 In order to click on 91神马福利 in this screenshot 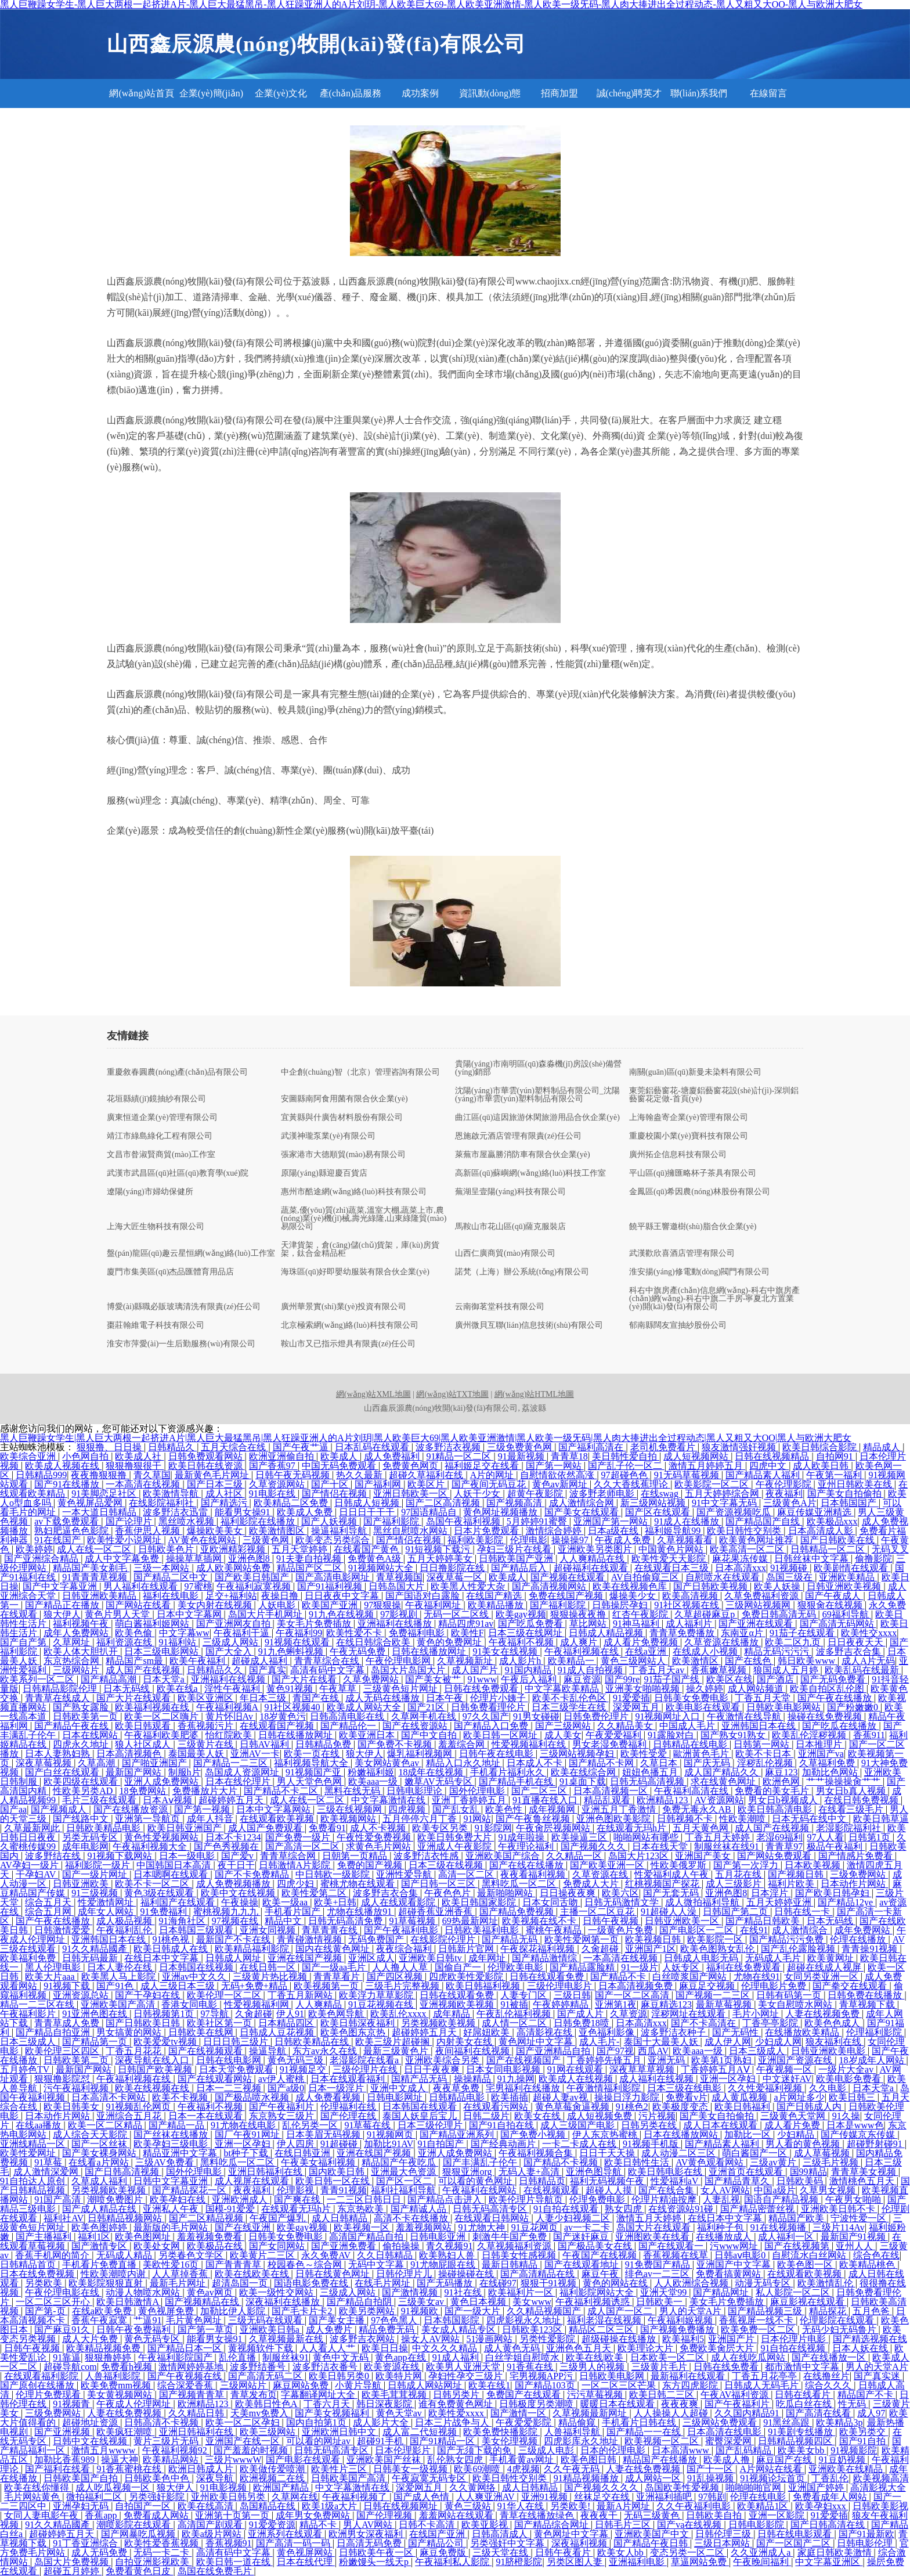, I will do `click(637, 1624)`.